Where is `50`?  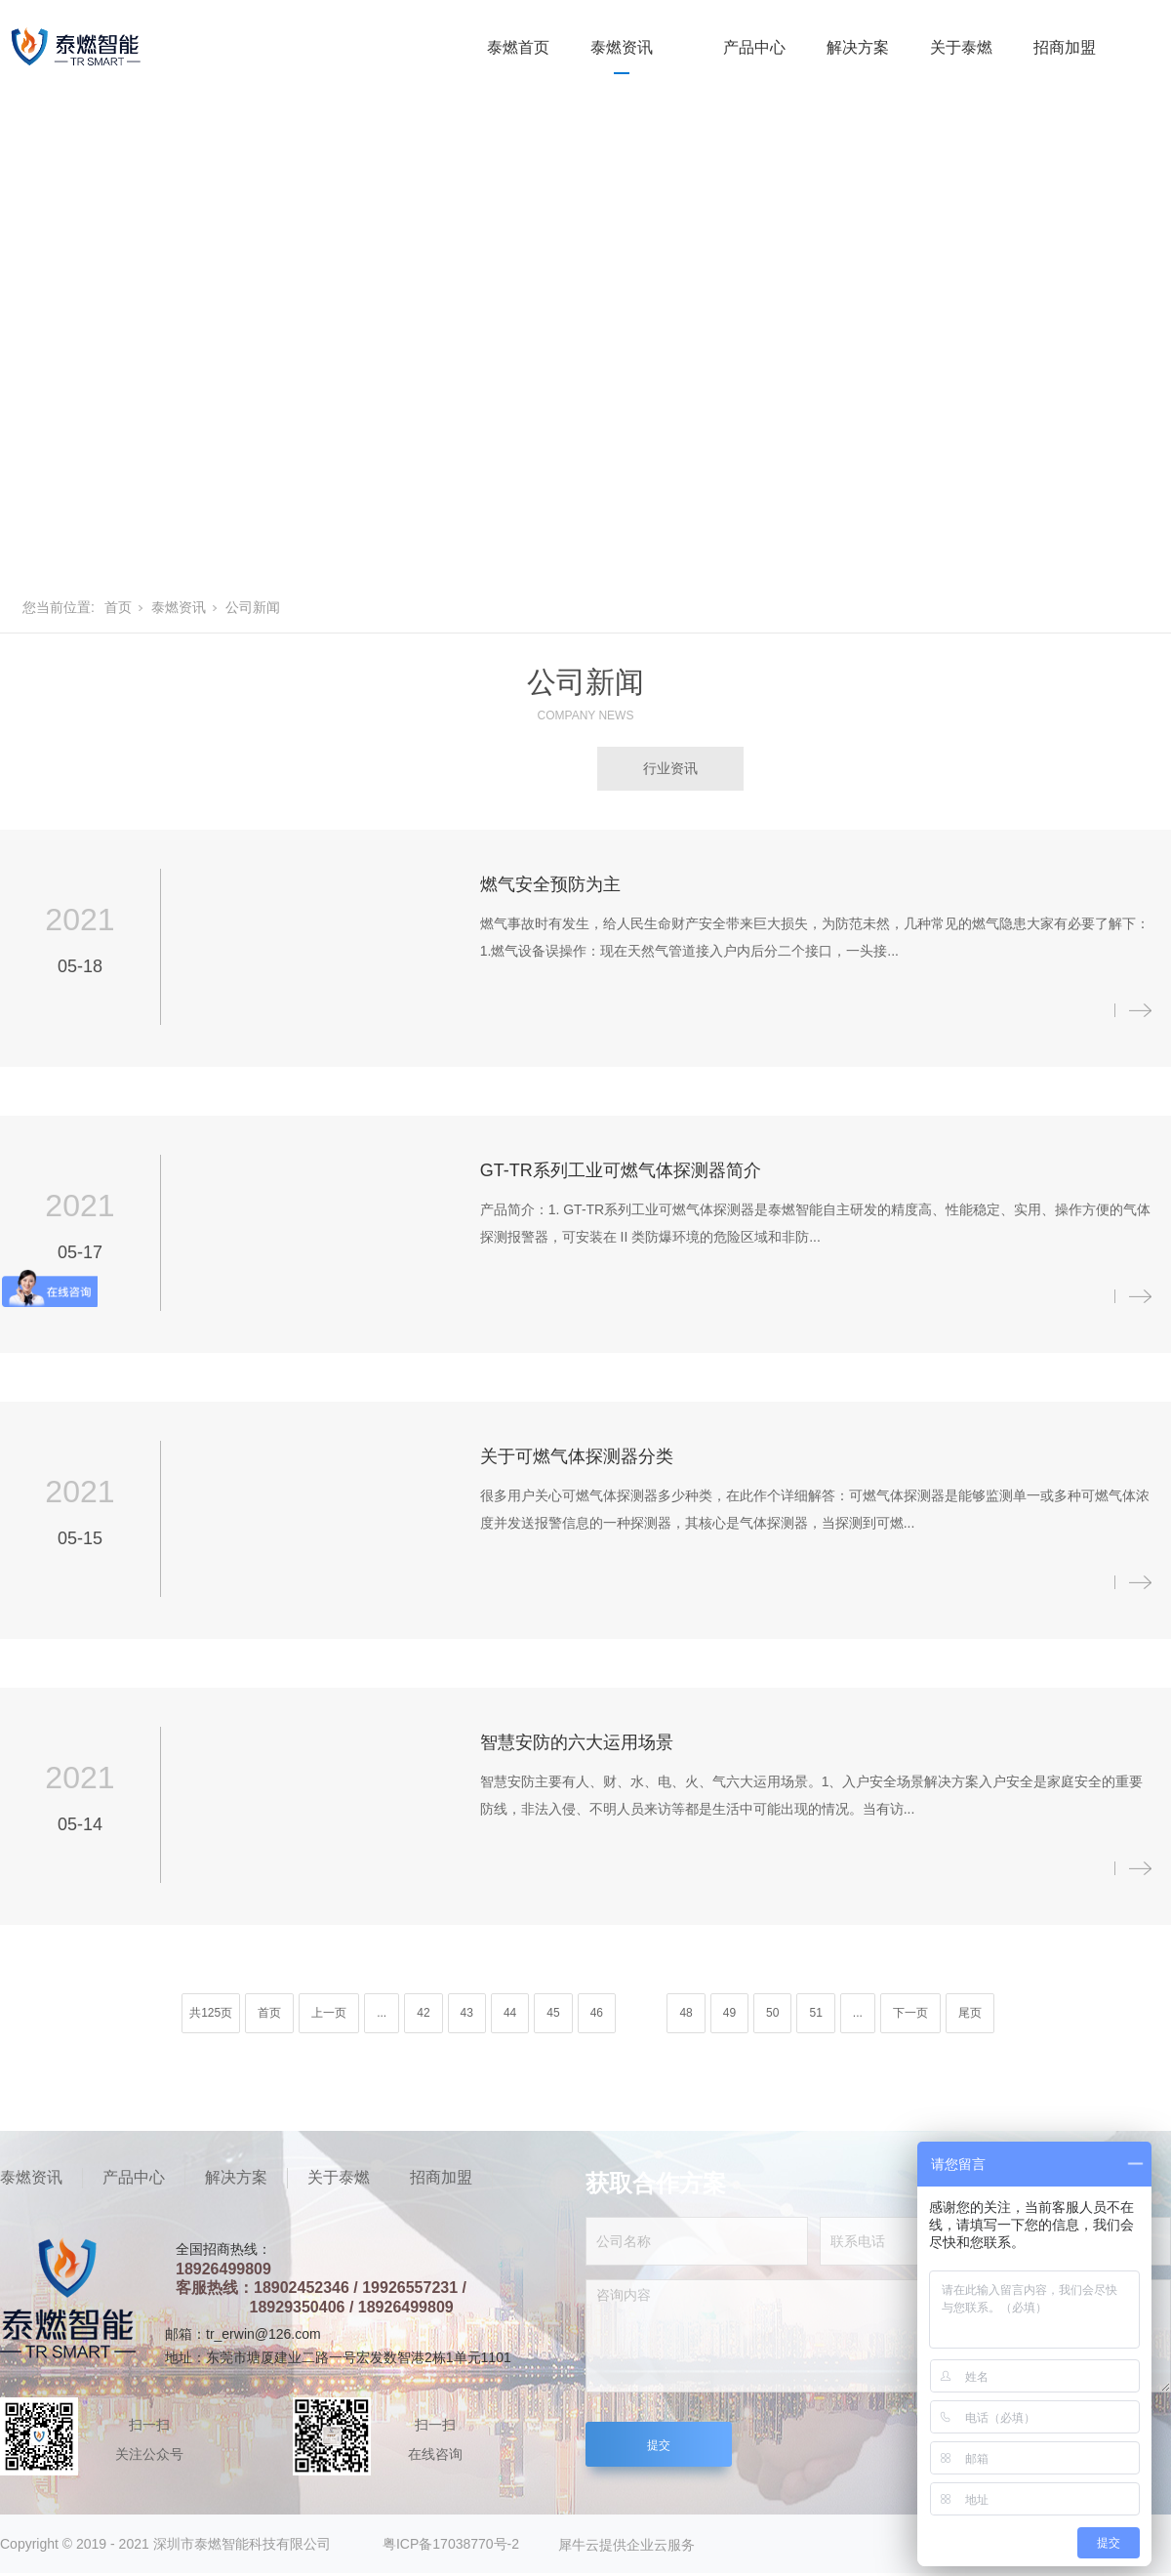
50 is located at coordinates (772, 2013).